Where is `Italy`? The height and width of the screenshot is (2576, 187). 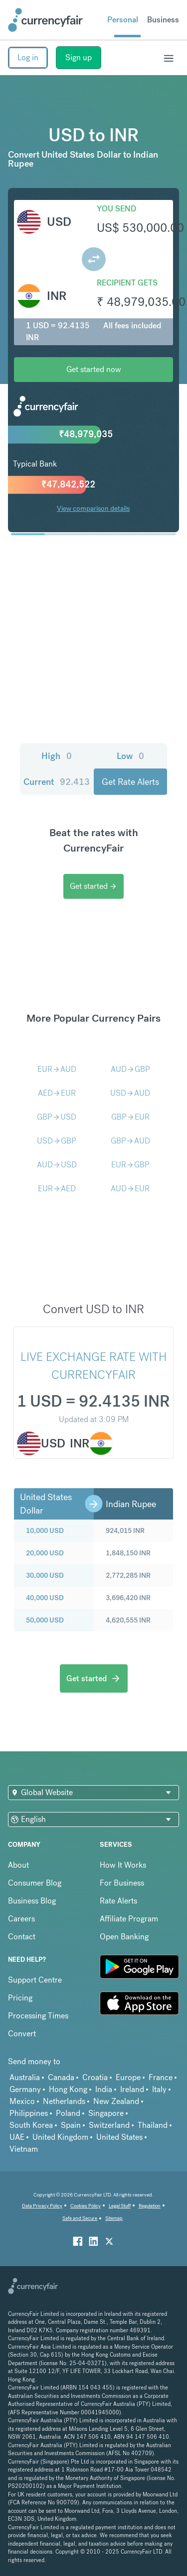 Italy is located at coordinates (159, 2089).